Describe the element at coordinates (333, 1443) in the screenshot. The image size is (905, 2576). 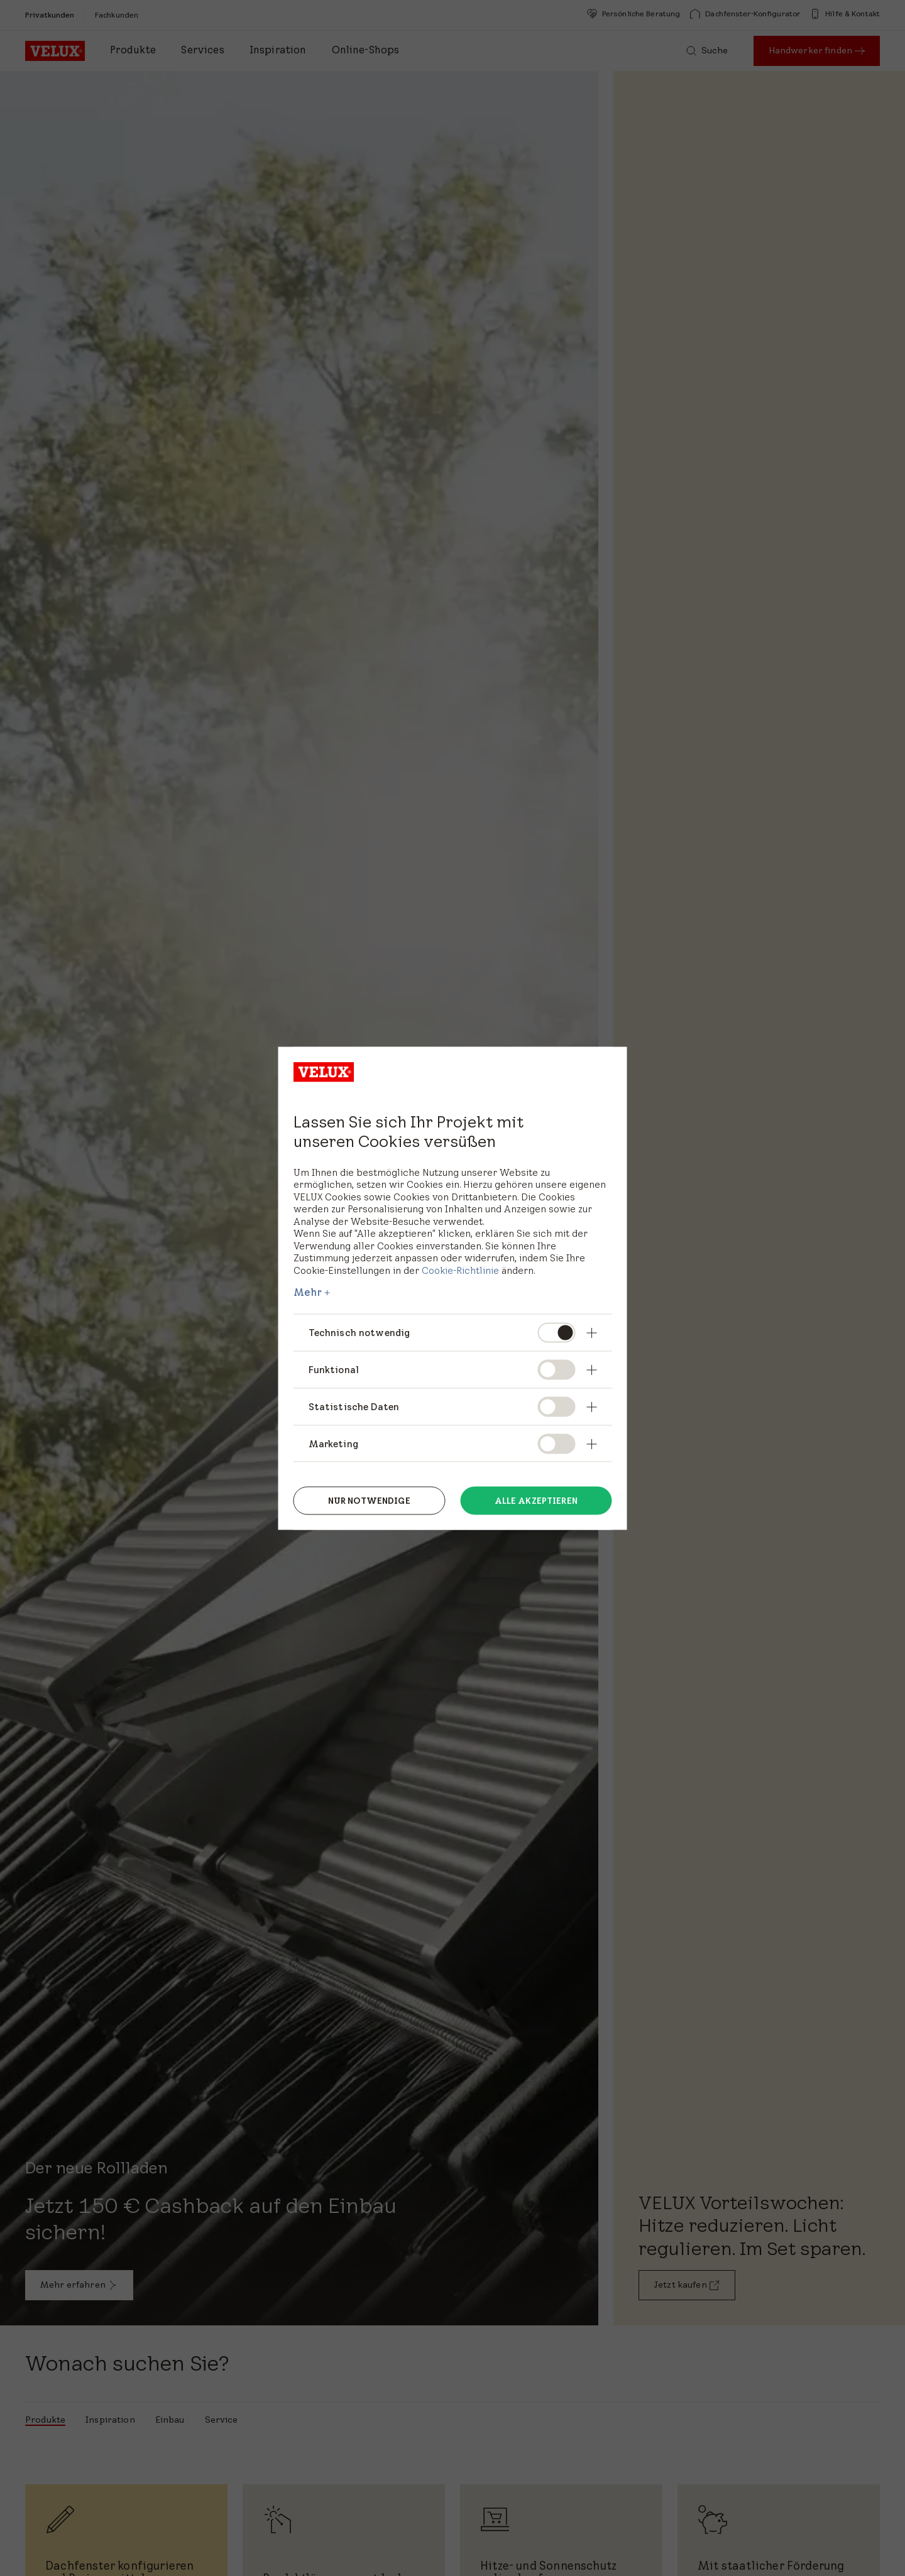
I see `Marketing` at that location.